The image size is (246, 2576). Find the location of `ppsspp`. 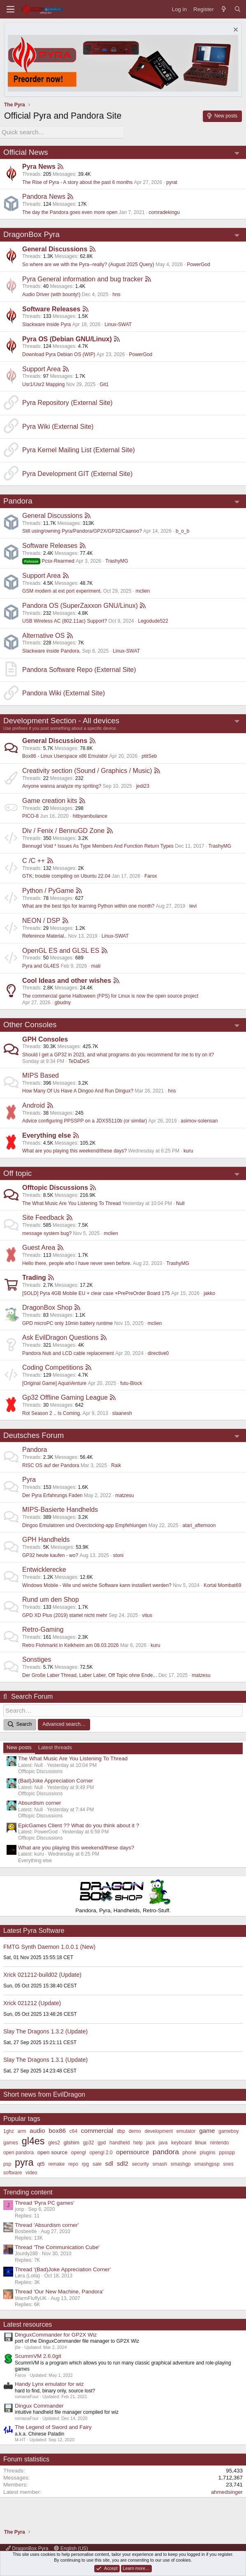

ppsspp is located at coordinates (227, 2150).